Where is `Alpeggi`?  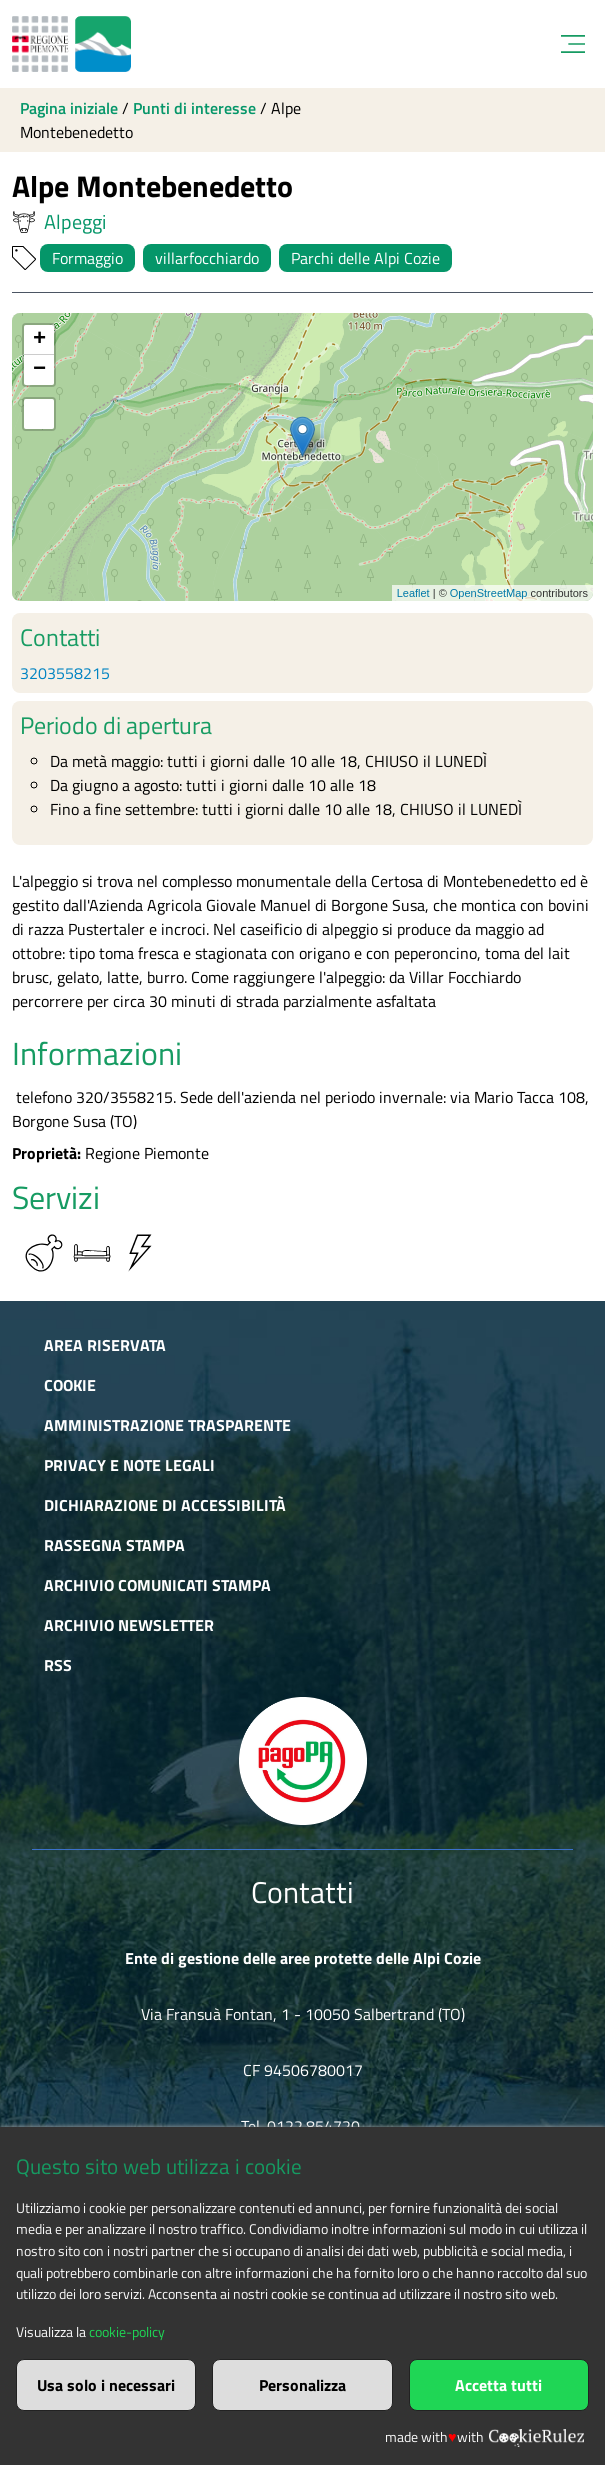 Alpeggi is located at coordinates (59, 222).